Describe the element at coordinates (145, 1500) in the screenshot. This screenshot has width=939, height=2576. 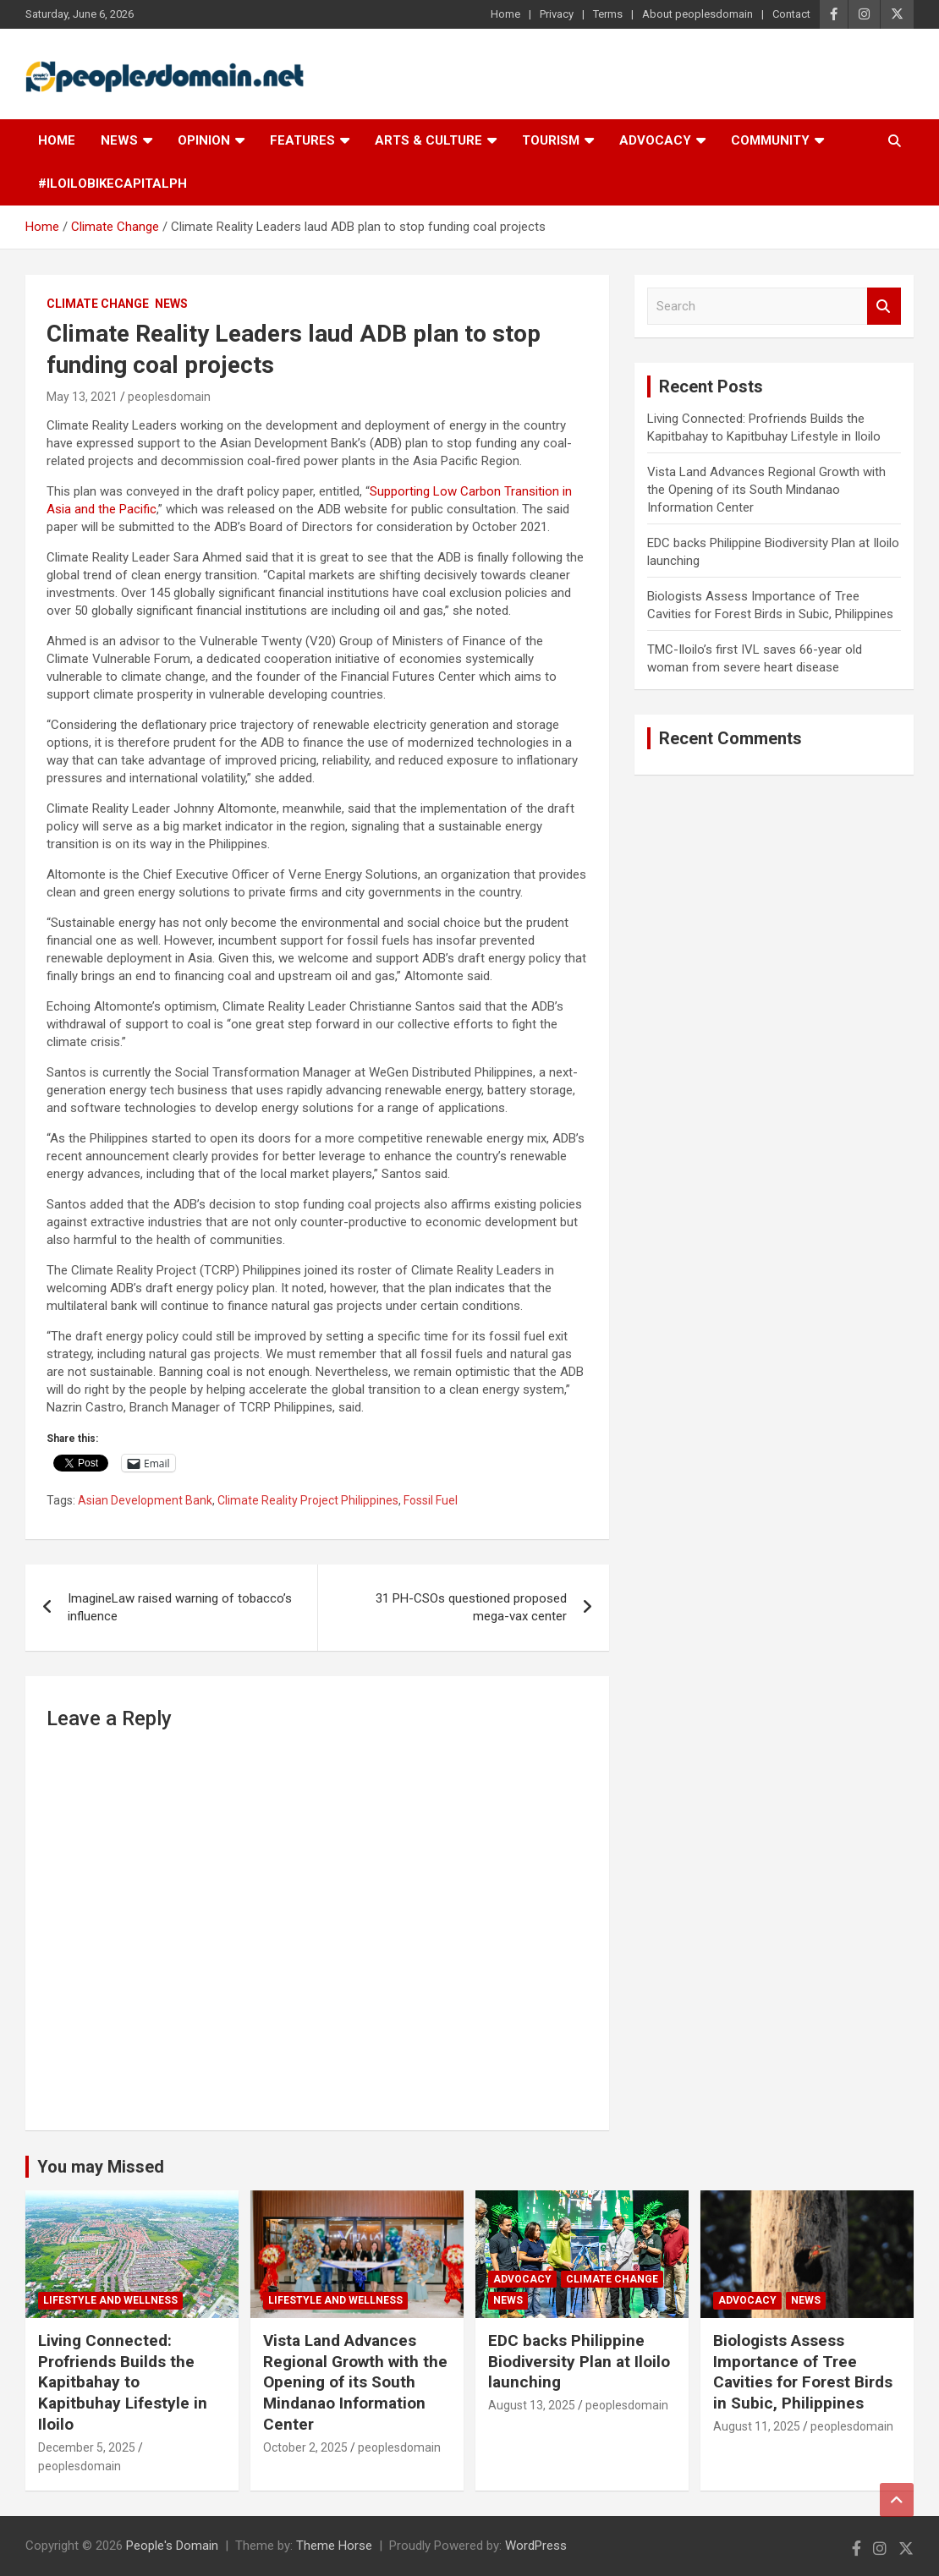
I see `Asian Development Bank` at that location.